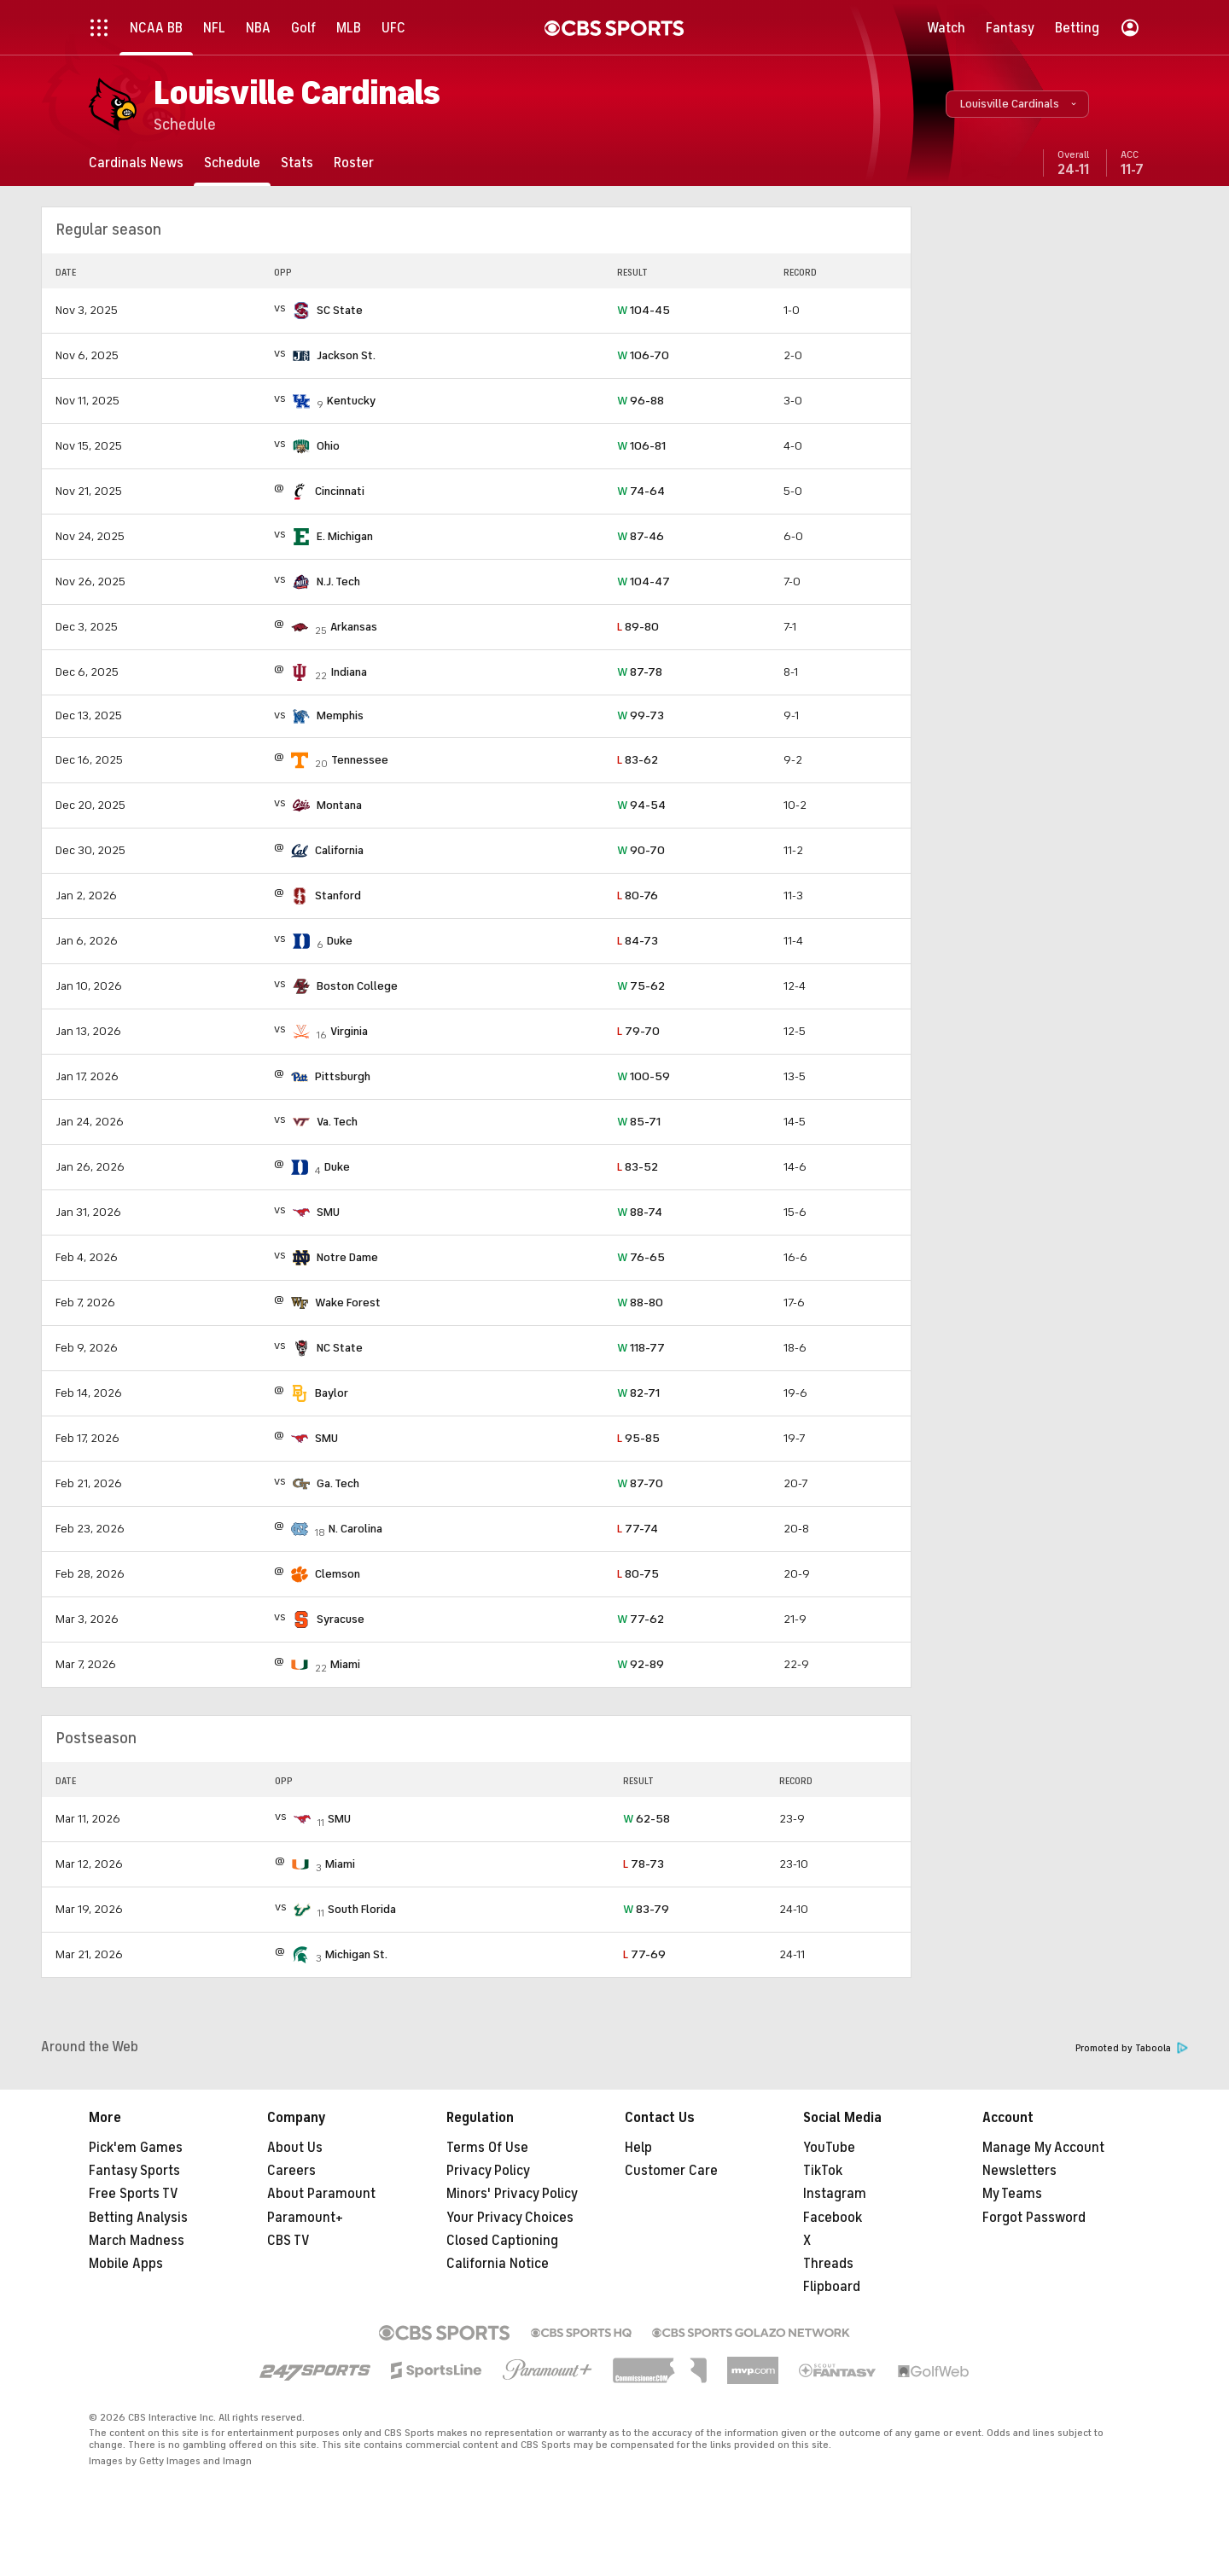 This screenshot has height=2576, width=1229. Describe the element at coordinates (640, 1664) in the screenshot. I see `92-89` at that location.